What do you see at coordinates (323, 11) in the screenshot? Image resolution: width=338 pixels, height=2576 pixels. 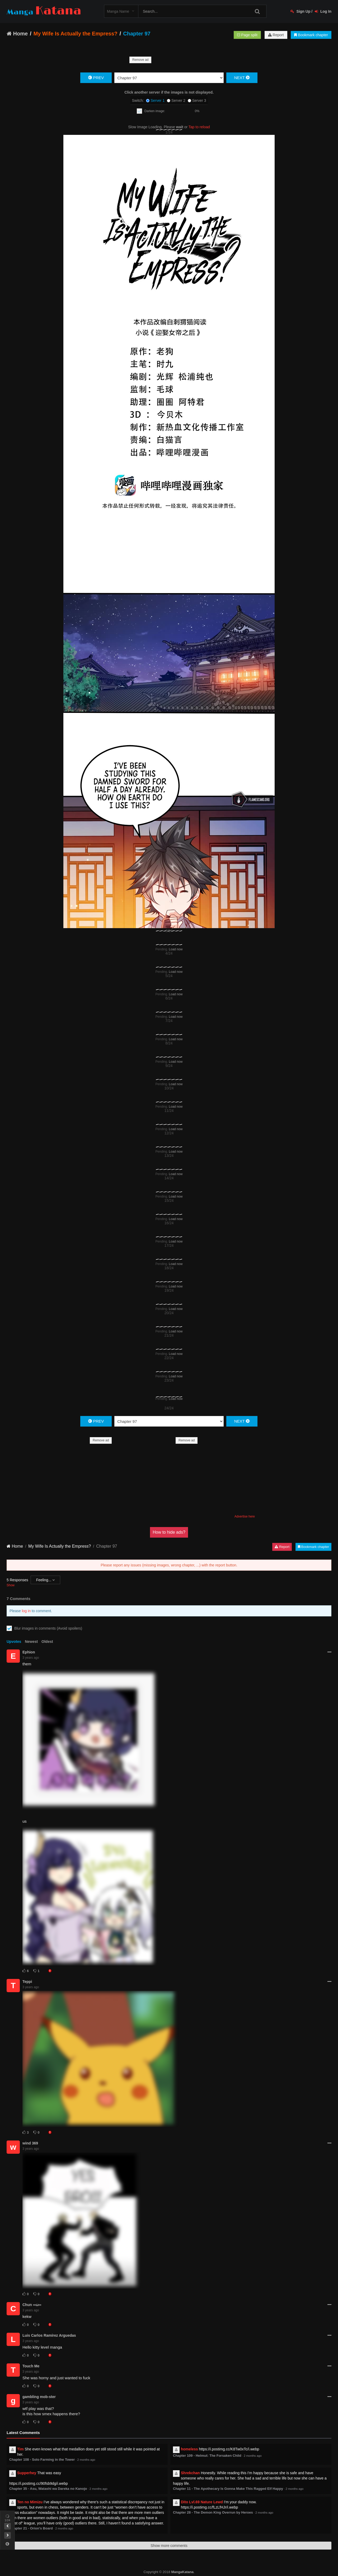 I see `Log In` at bounding box center [323, 11].